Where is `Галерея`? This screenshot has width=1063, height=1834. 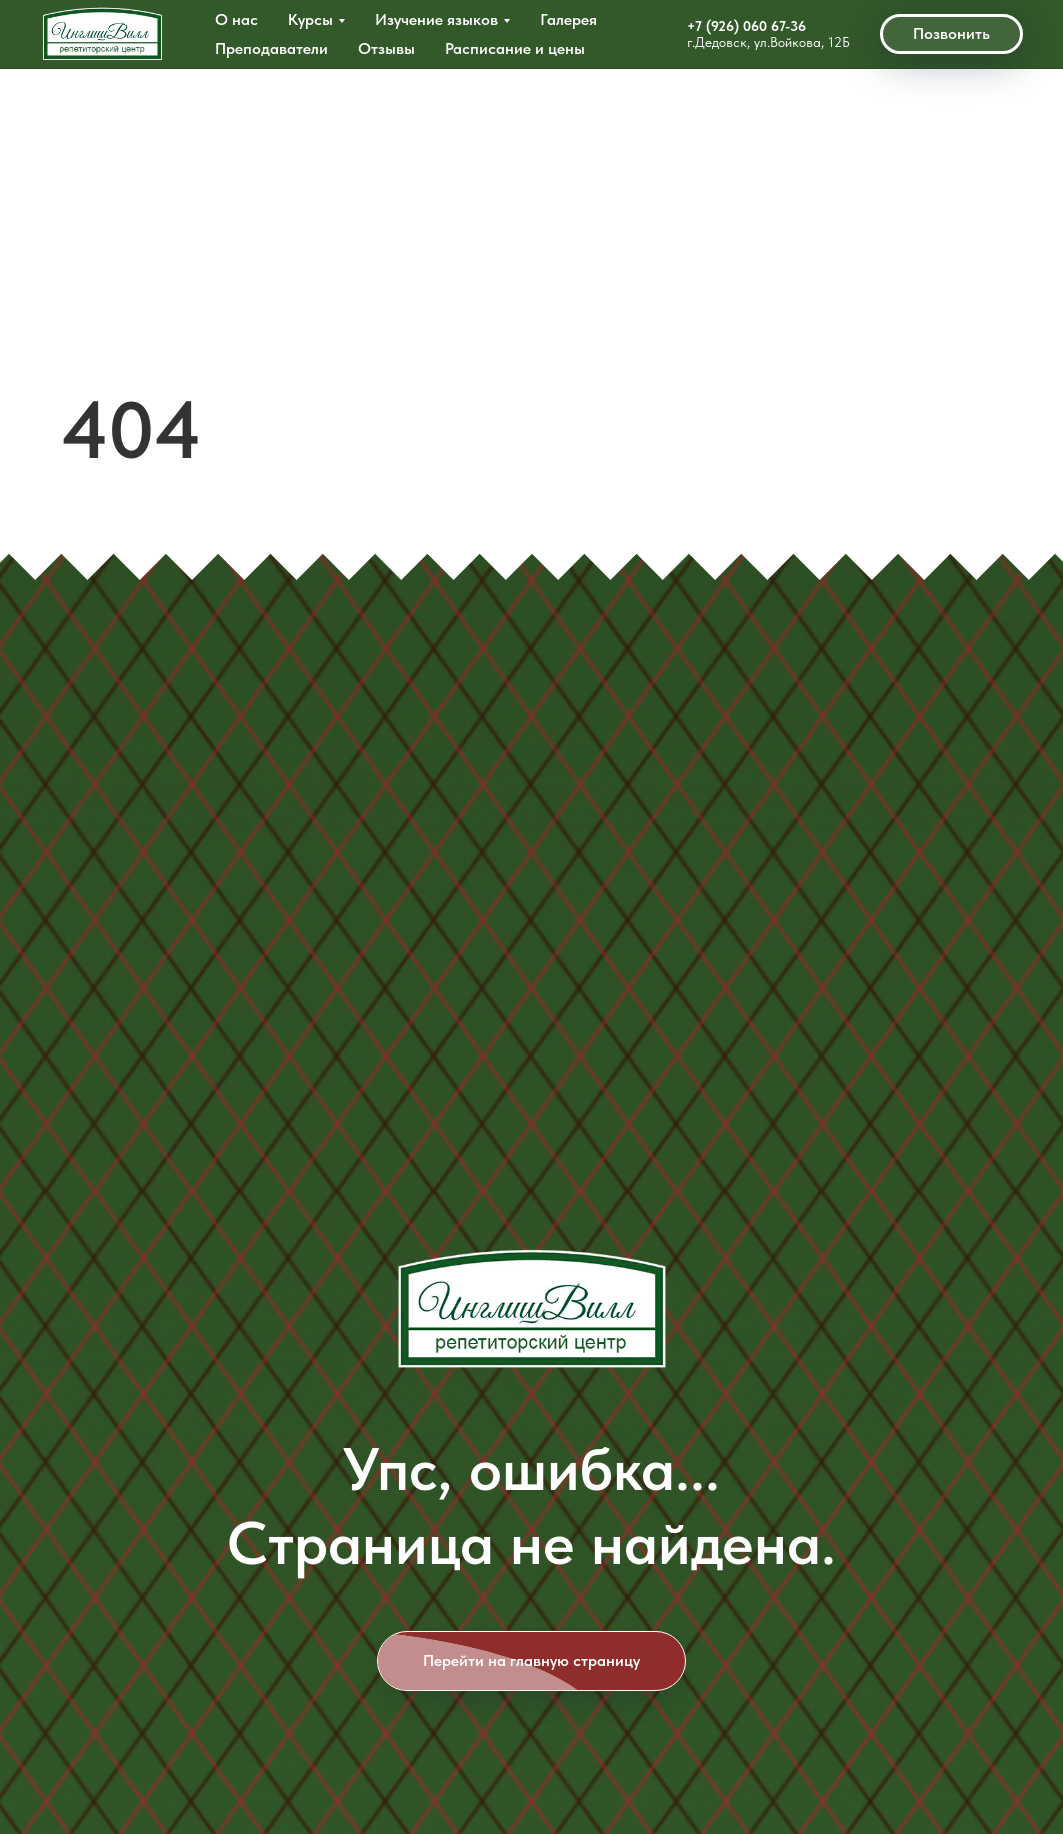
Галерея is located at coordinates (568, 19).